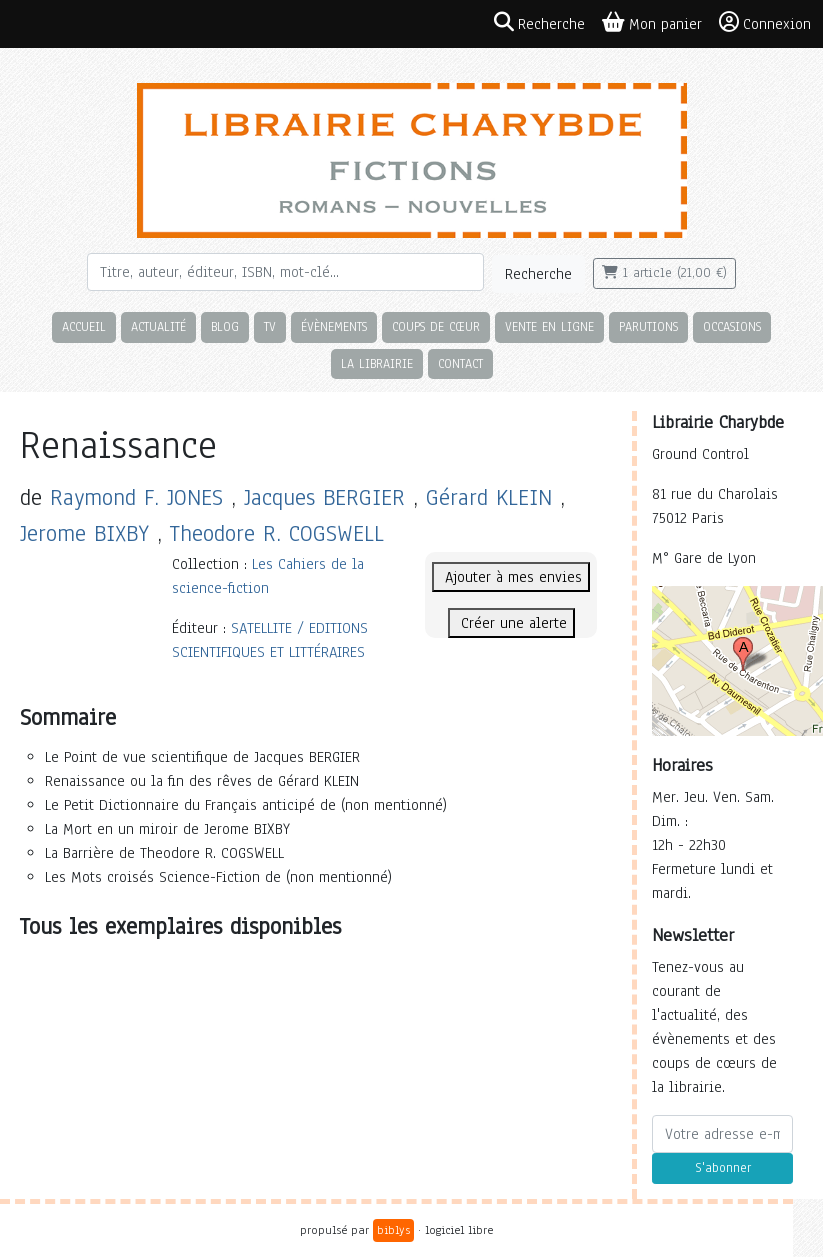 Image resolution: width=823 pixels, height=1257 pixels. What do you see at coordinates (324, 497) in the screenshot?
I see `Jacques BERGIER` at bounding box center [324, 497].